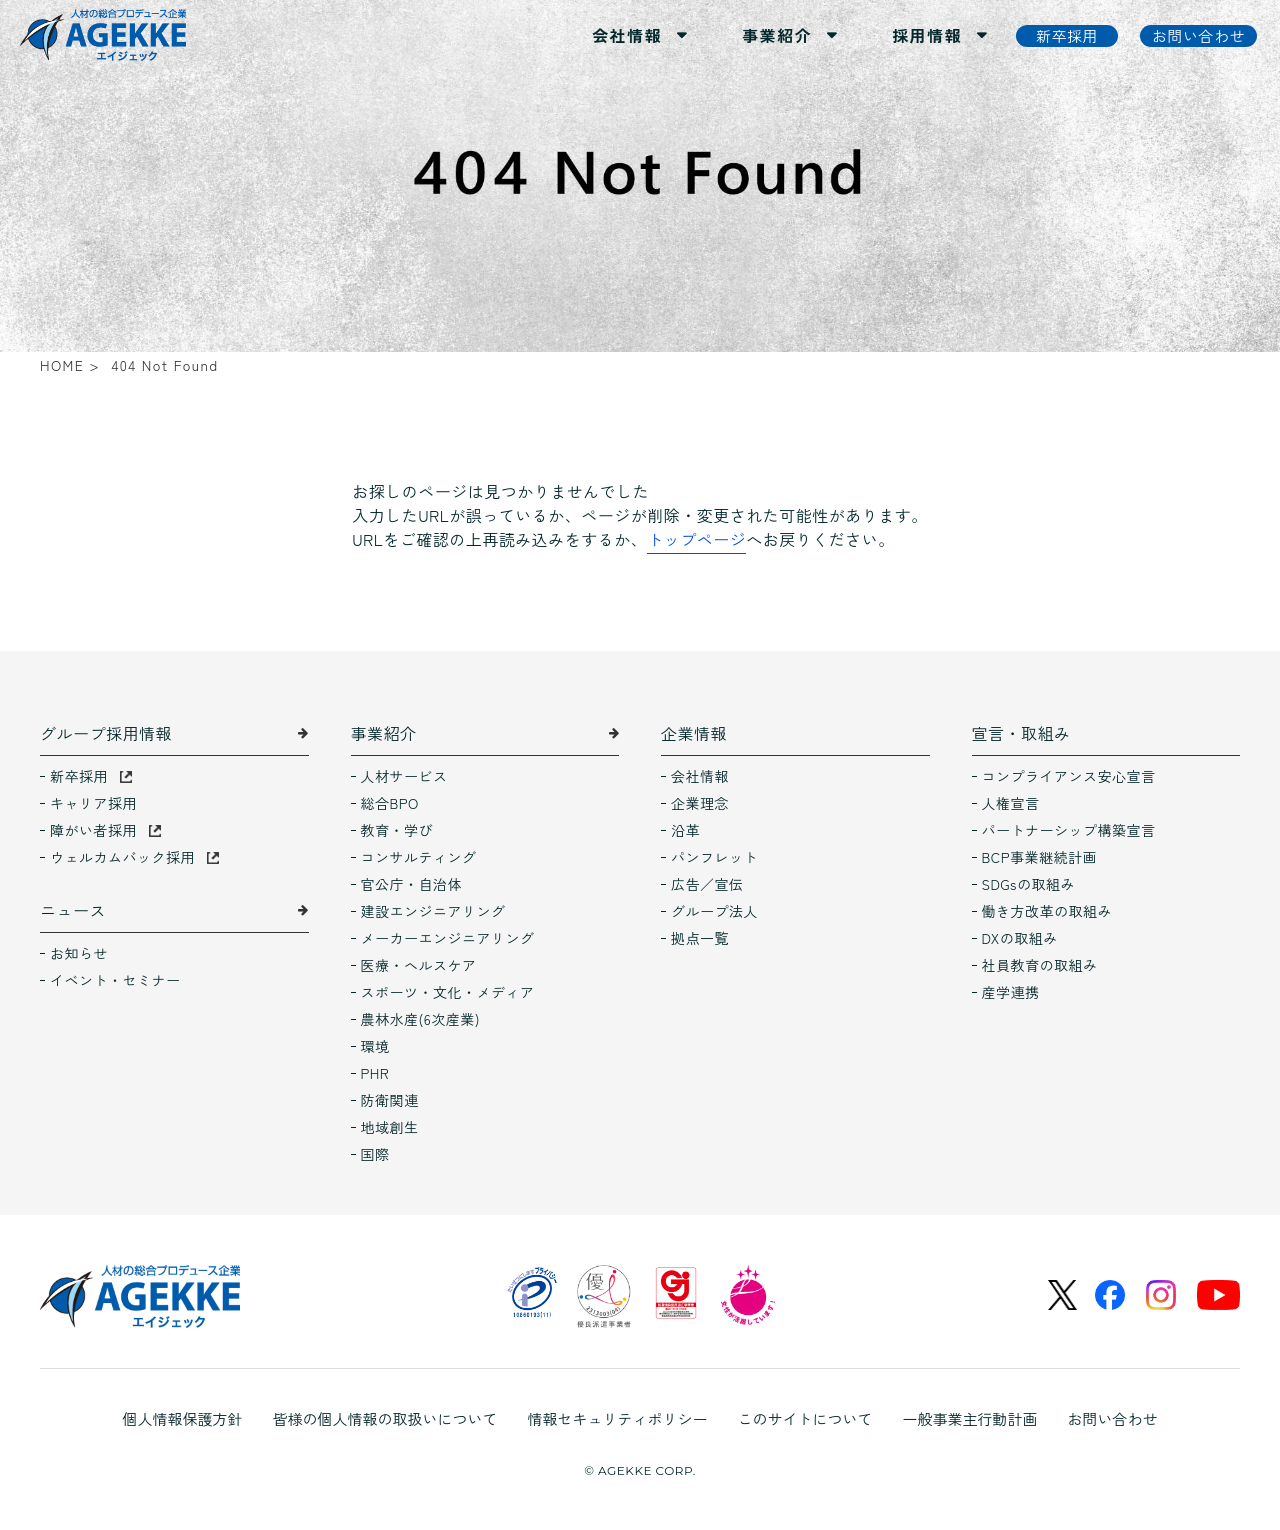 The image size is (1280, 1530). I want to click on 皆様の個人情報の取扱いについて, so click(384, 1418).